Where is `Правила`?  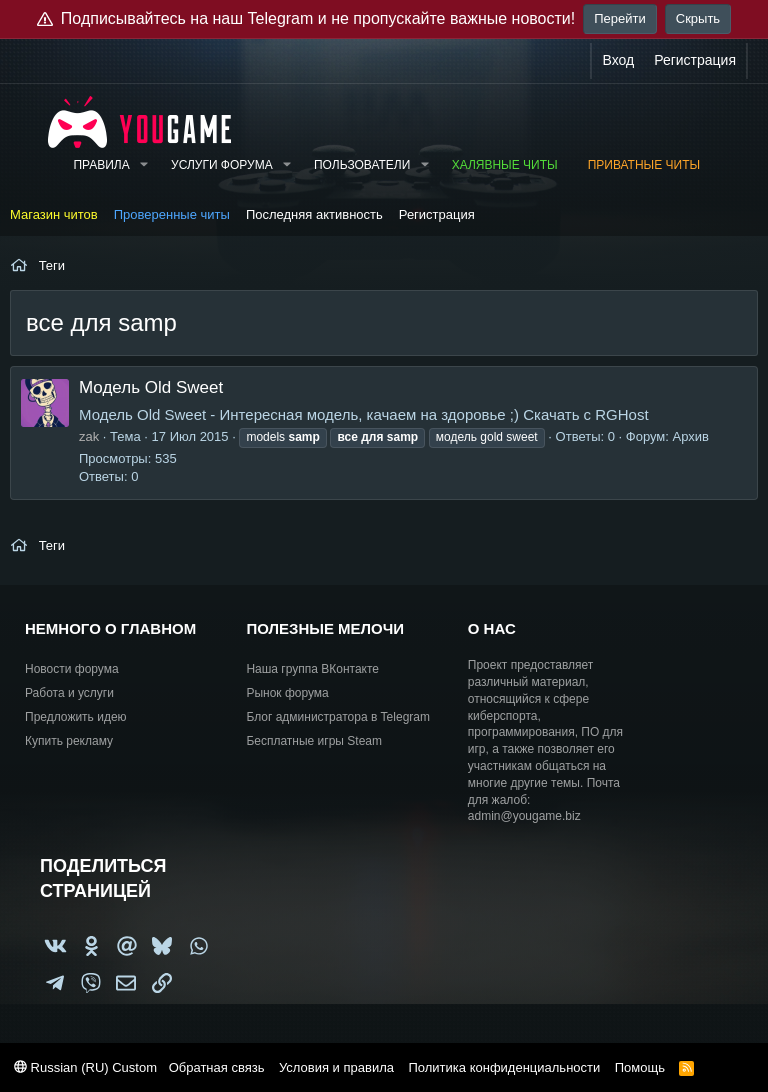 Правила is located at coordinates (101, 165).